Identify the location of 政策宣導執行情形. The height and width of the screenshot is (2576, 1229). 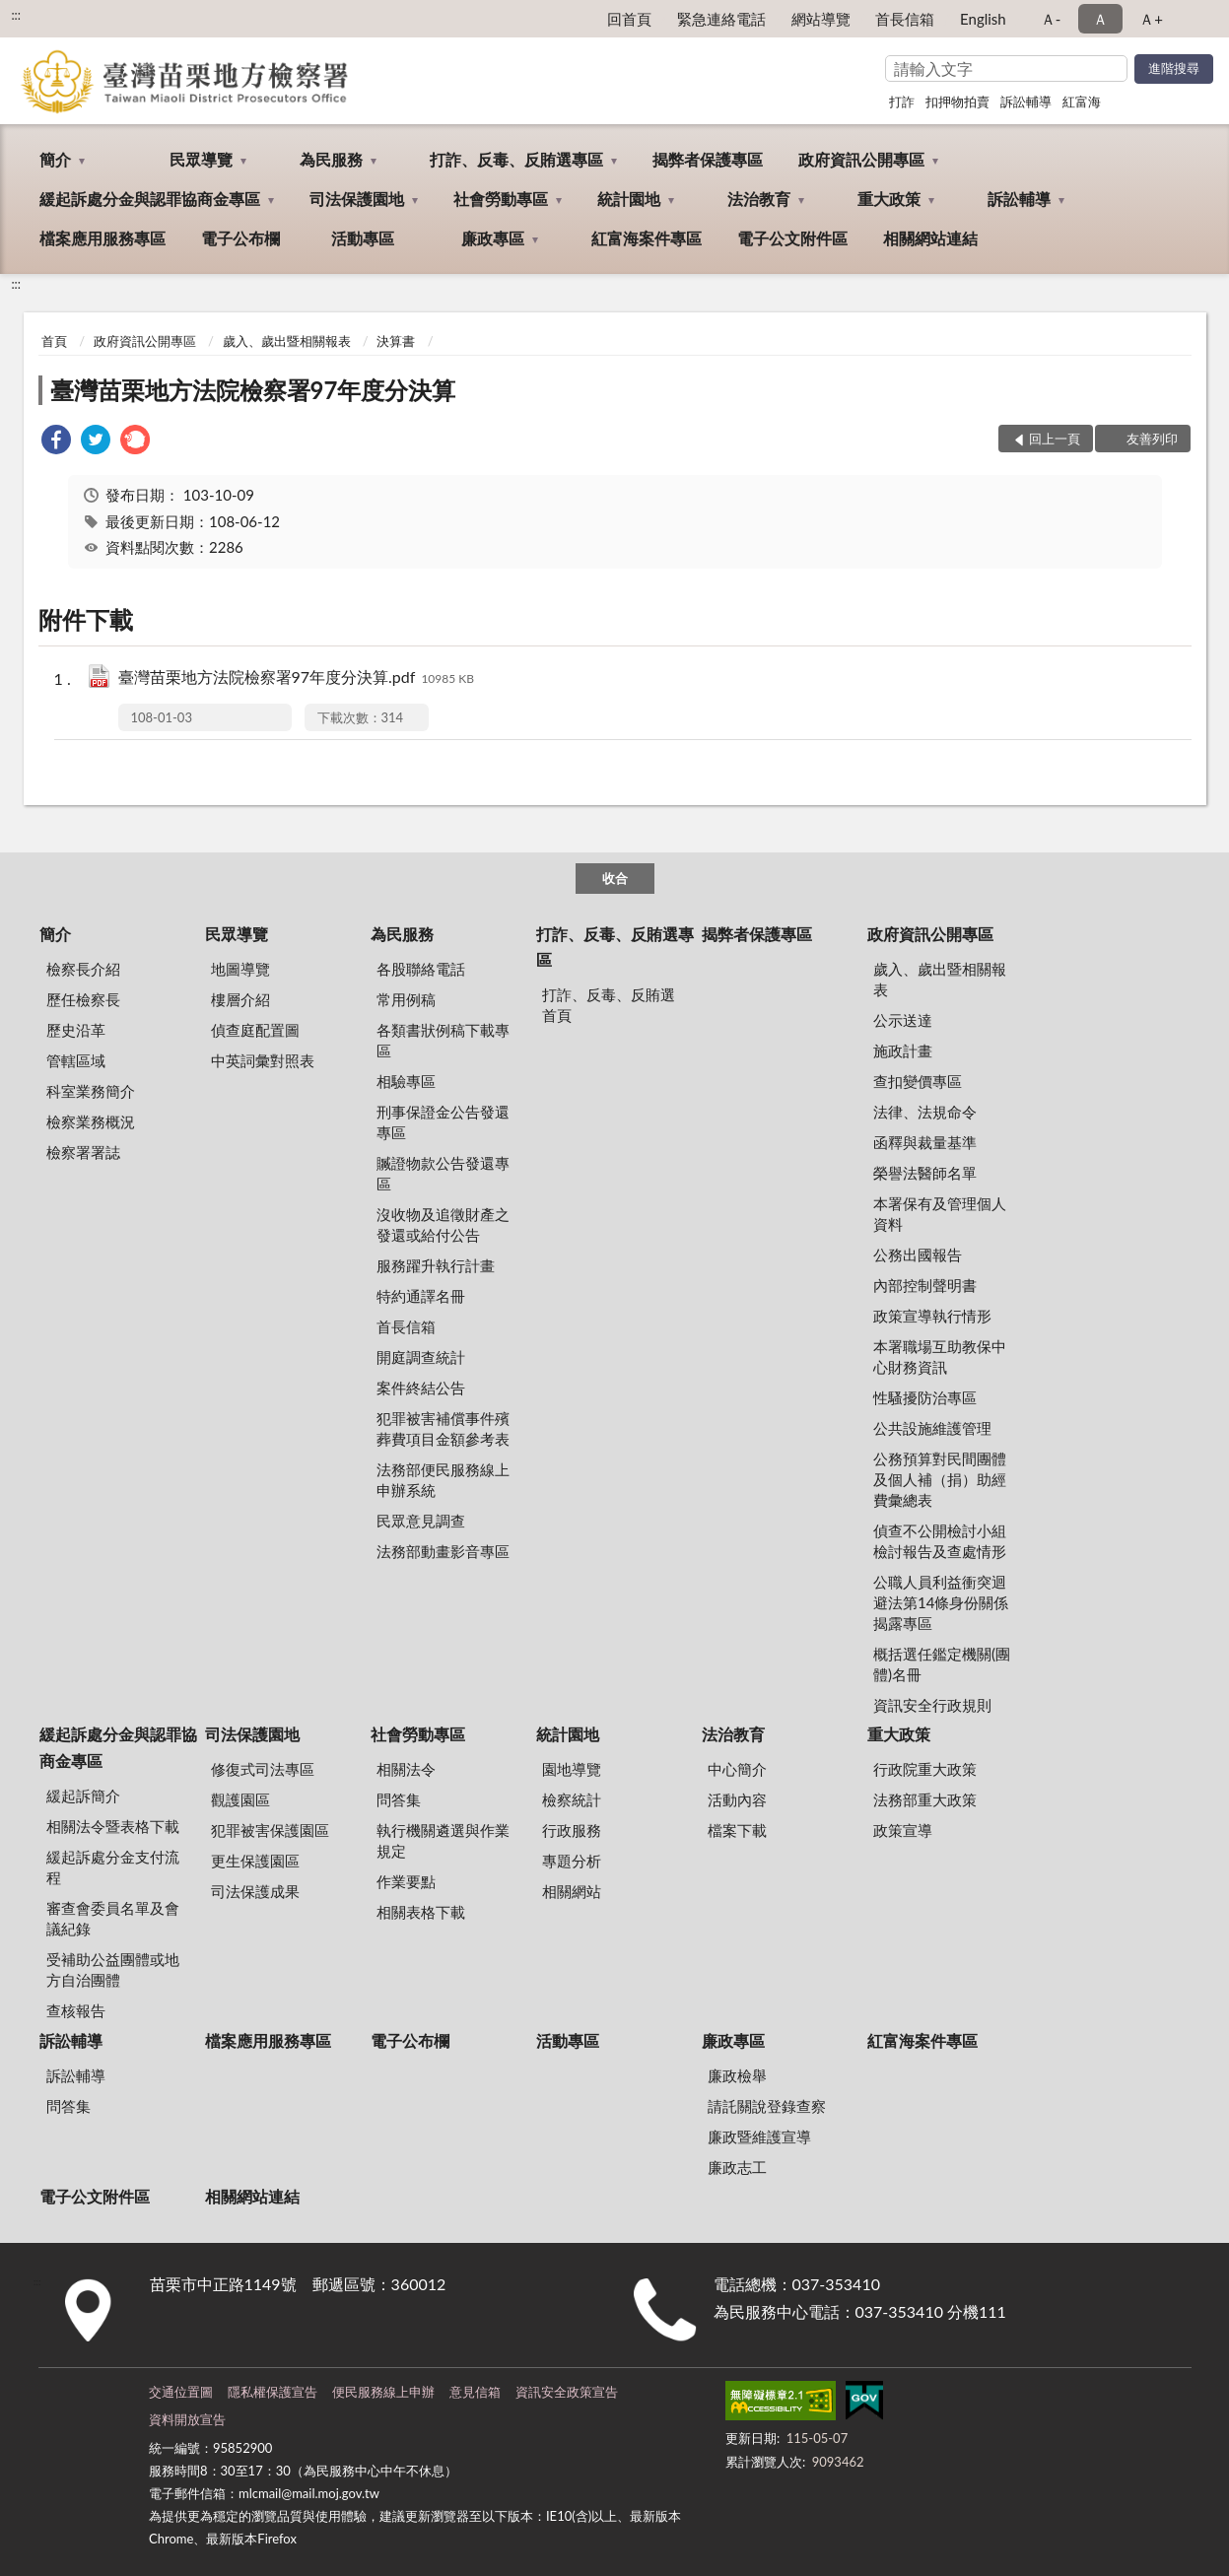
(932, 1315).